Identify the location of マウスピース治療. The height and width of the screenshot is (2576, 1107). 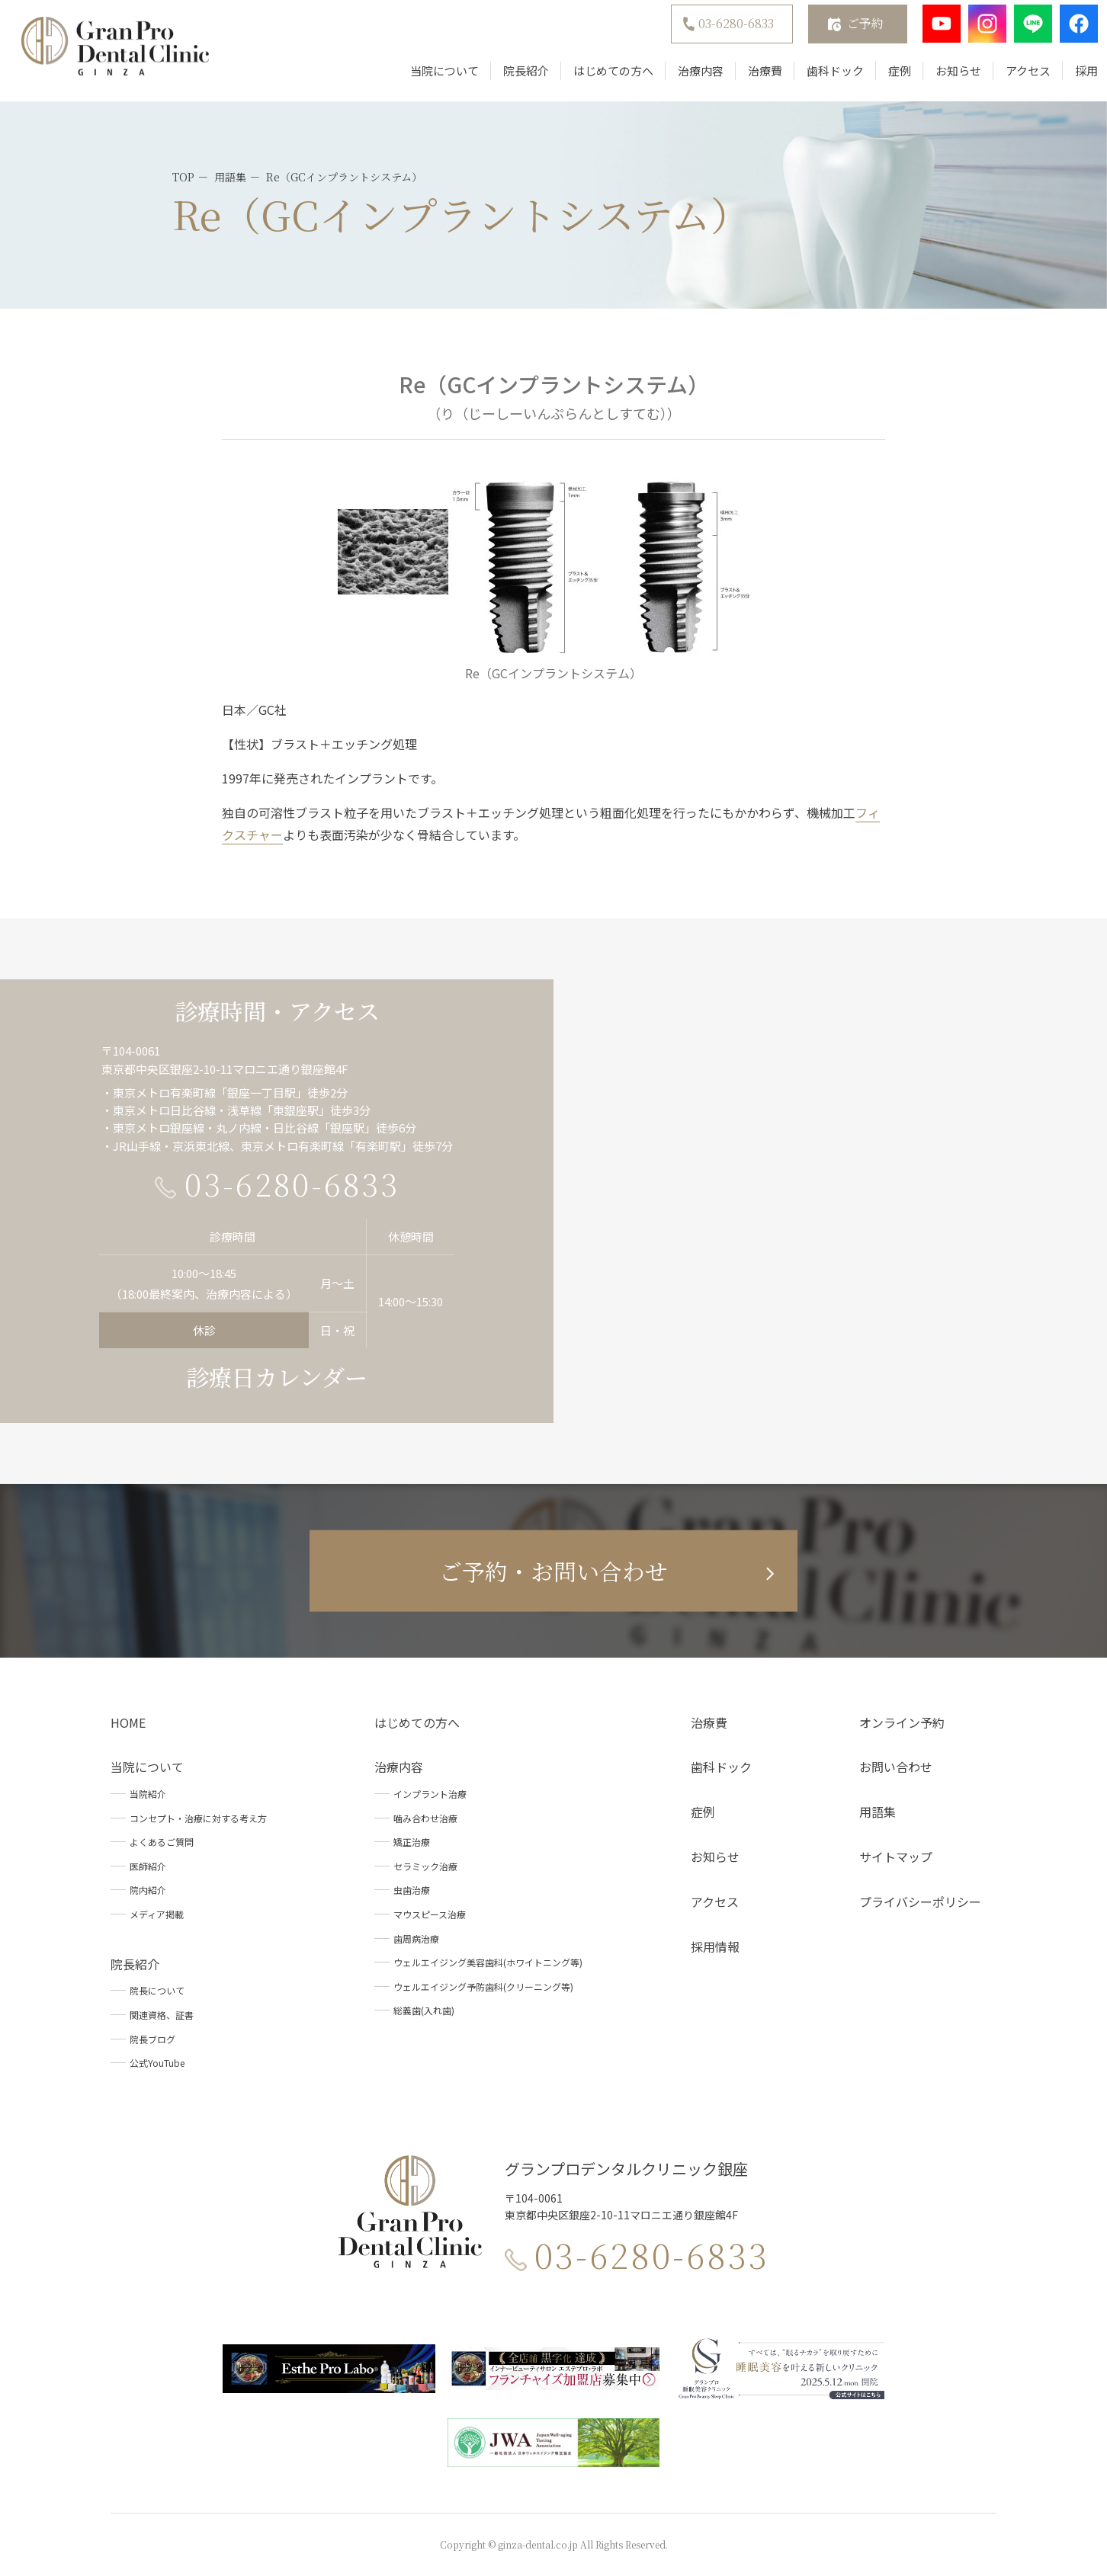
(429, 1914).